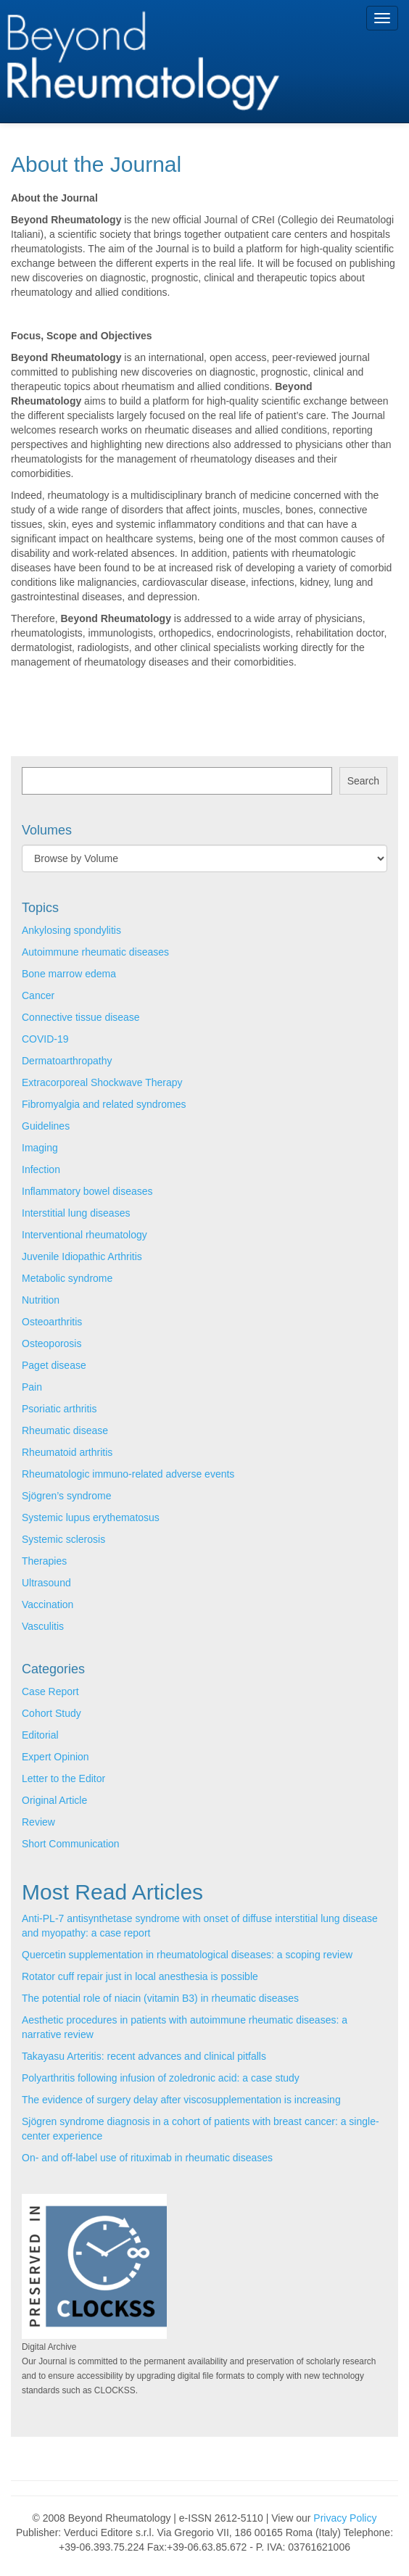 The height and width of the screenshot is (2576, 409). I want to click on Rheumatologic immuno-related adverse events, so click(128, 1474).